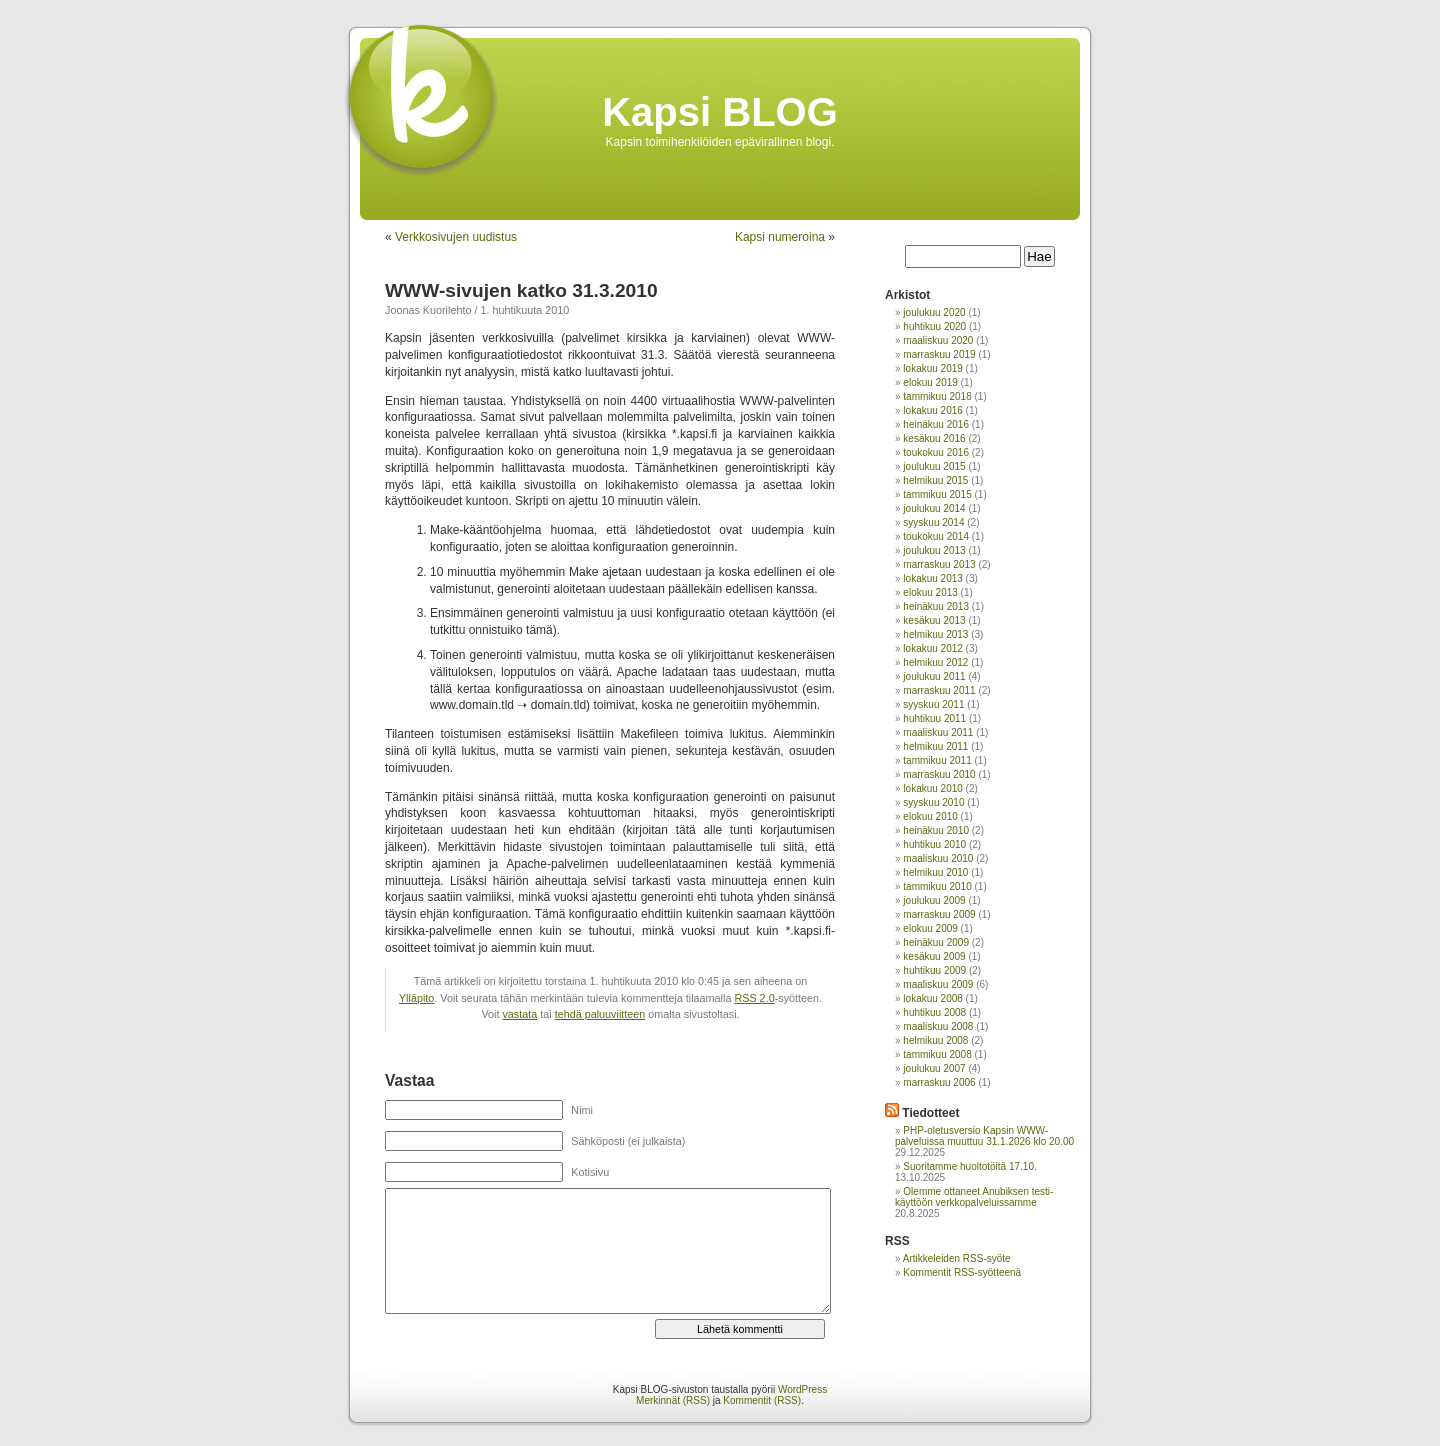 The height and width of the screenshot is (1446, 1440). Describe the element at coordinates (934, 1012) in the screenshot. I see `huhtikuu 2008` at that location.